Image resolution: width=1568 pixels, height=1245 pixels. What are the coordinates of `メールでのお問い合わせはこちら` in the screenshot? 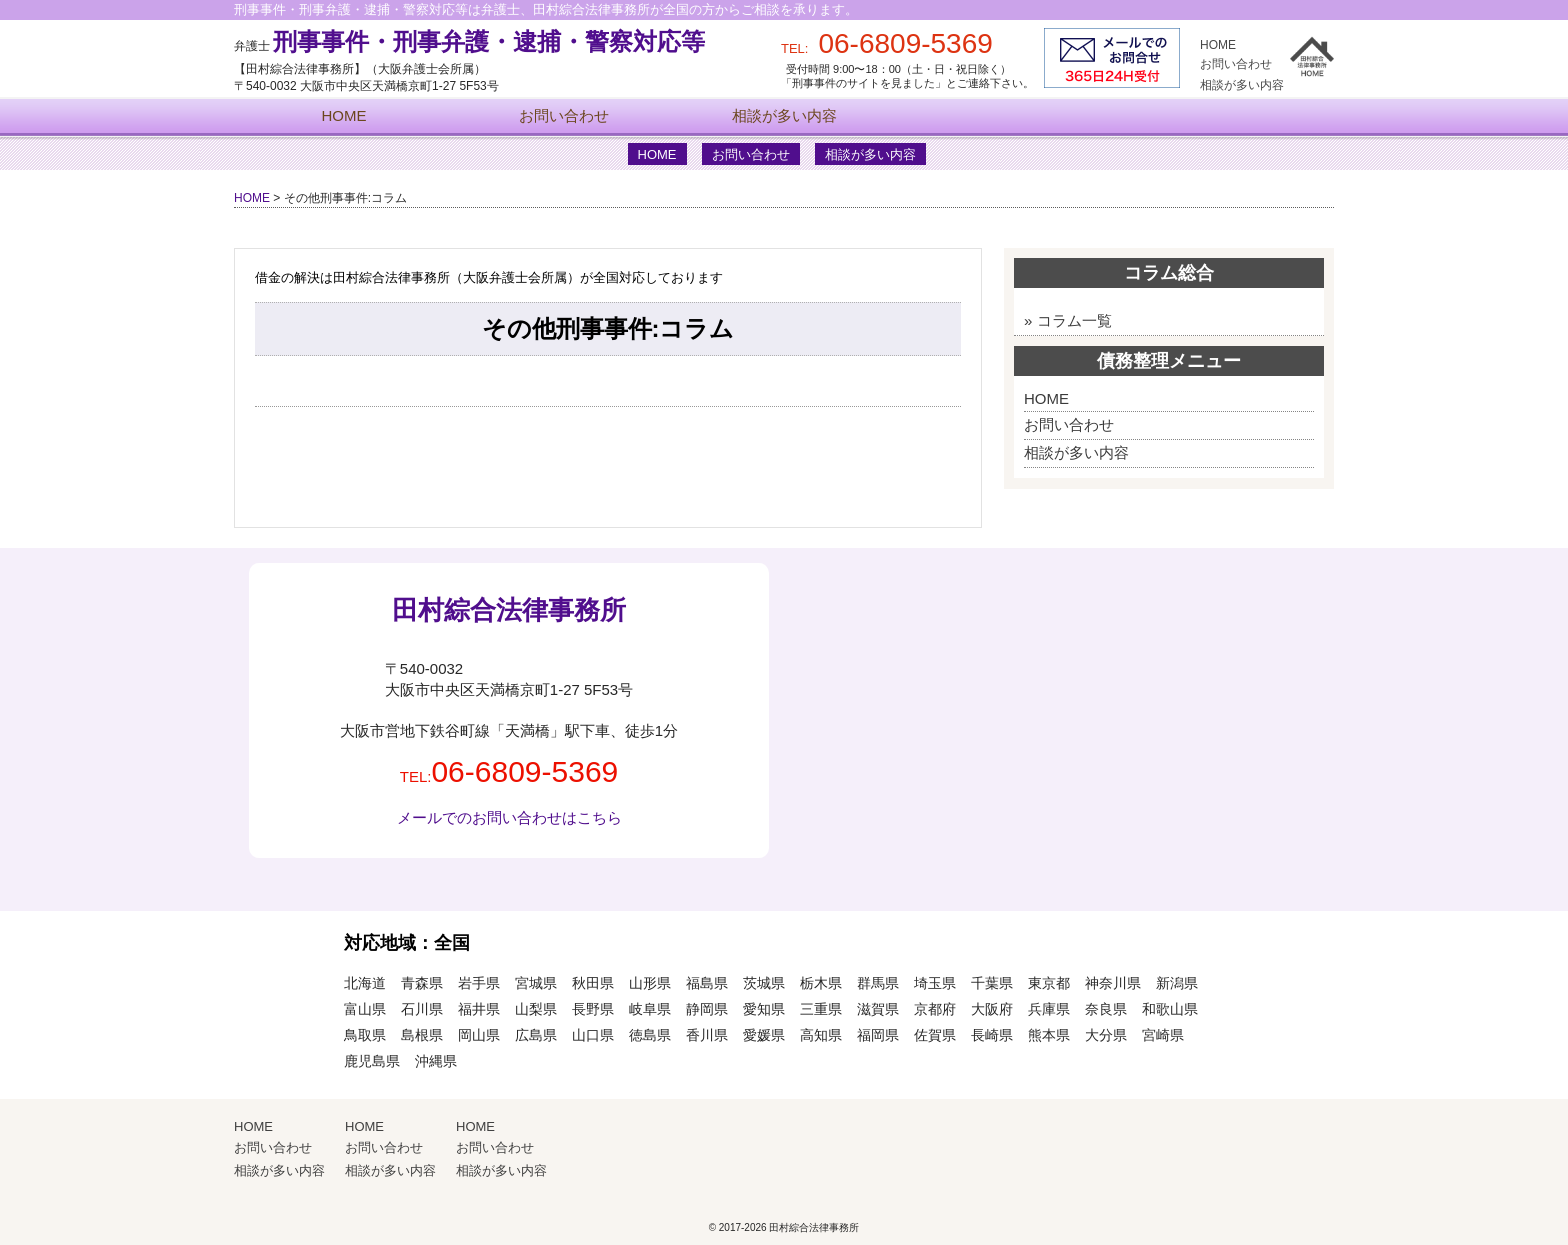 It's located at (509, 817).